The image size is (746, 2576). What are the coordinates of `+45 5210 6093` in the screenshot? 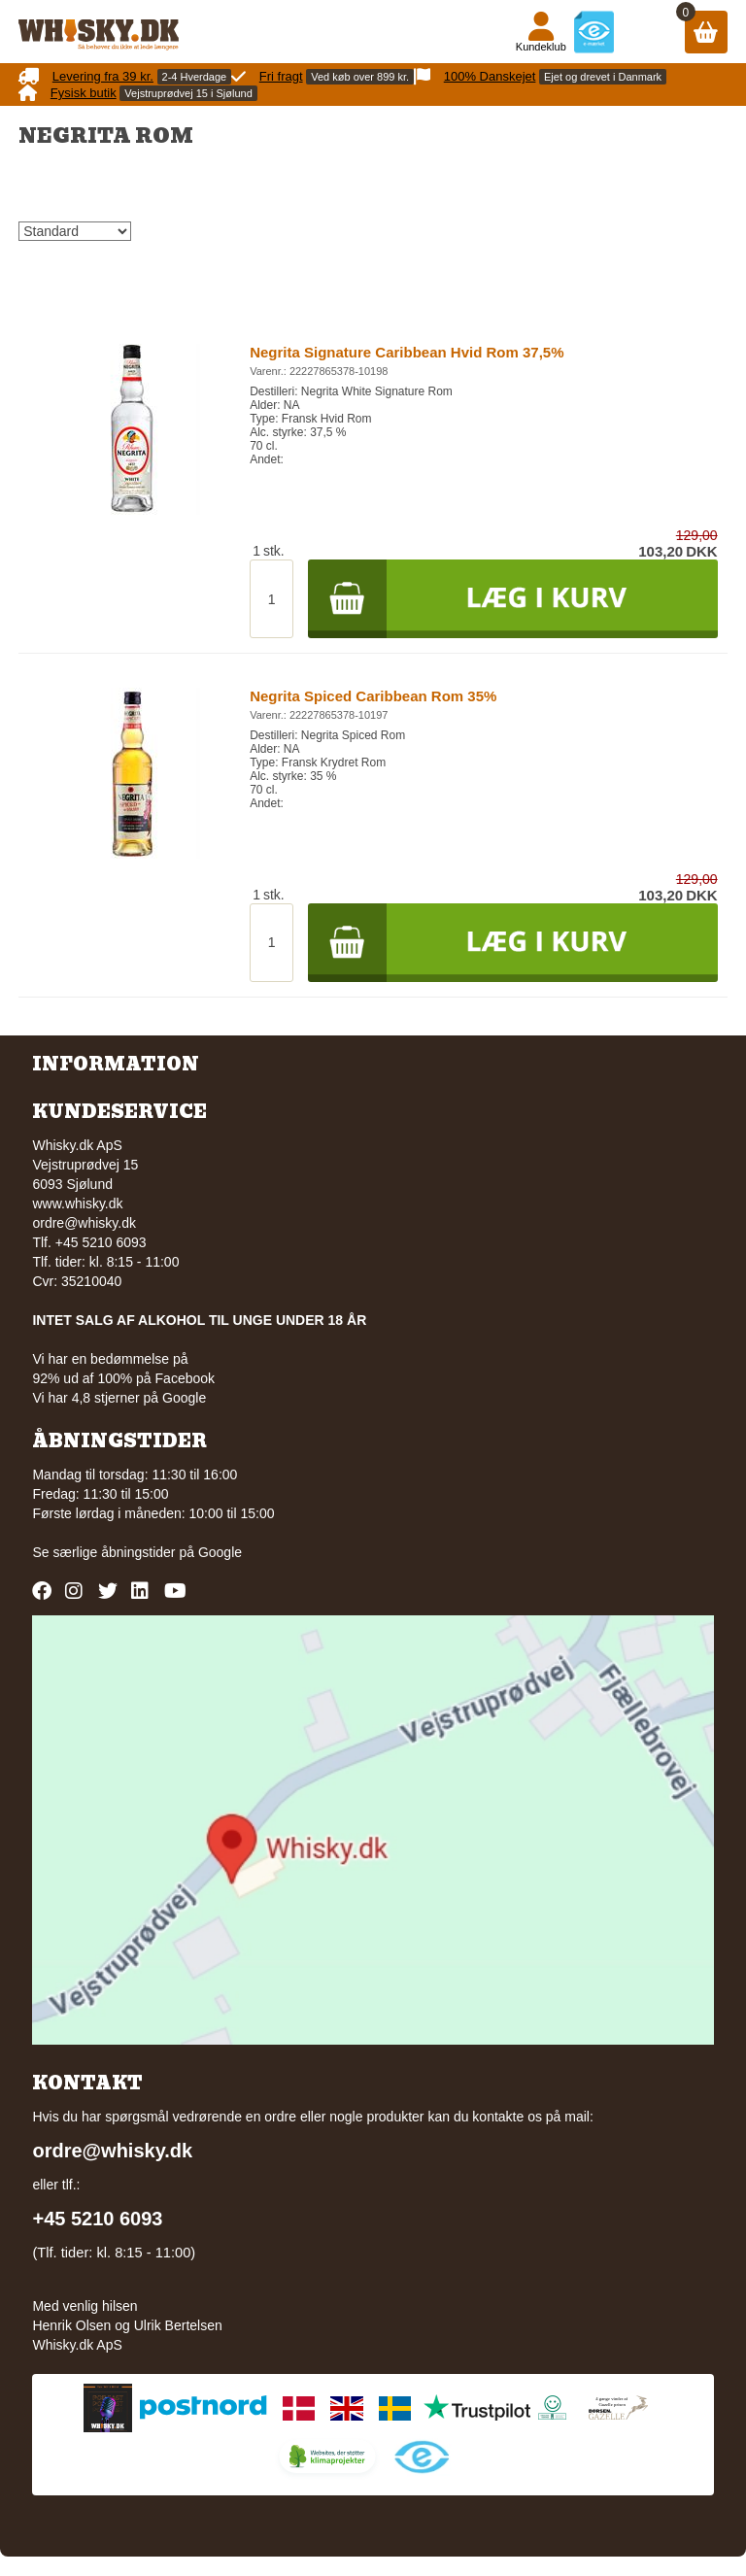 It's located at (97, 2218).